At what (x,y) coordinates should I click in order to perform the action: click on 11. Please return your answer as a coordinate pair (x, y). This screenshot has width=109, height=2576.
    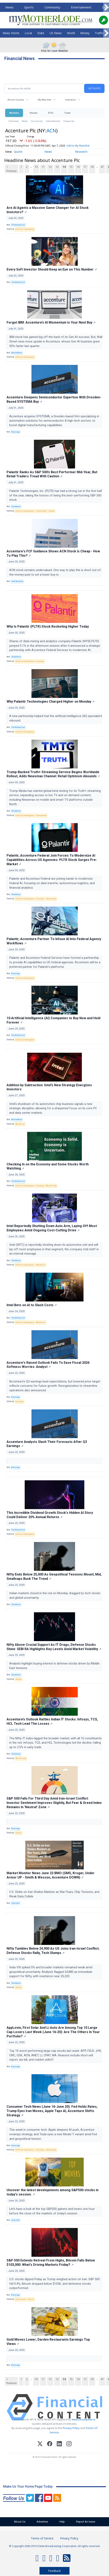
    Looking at the image, I should click on (43, 167).